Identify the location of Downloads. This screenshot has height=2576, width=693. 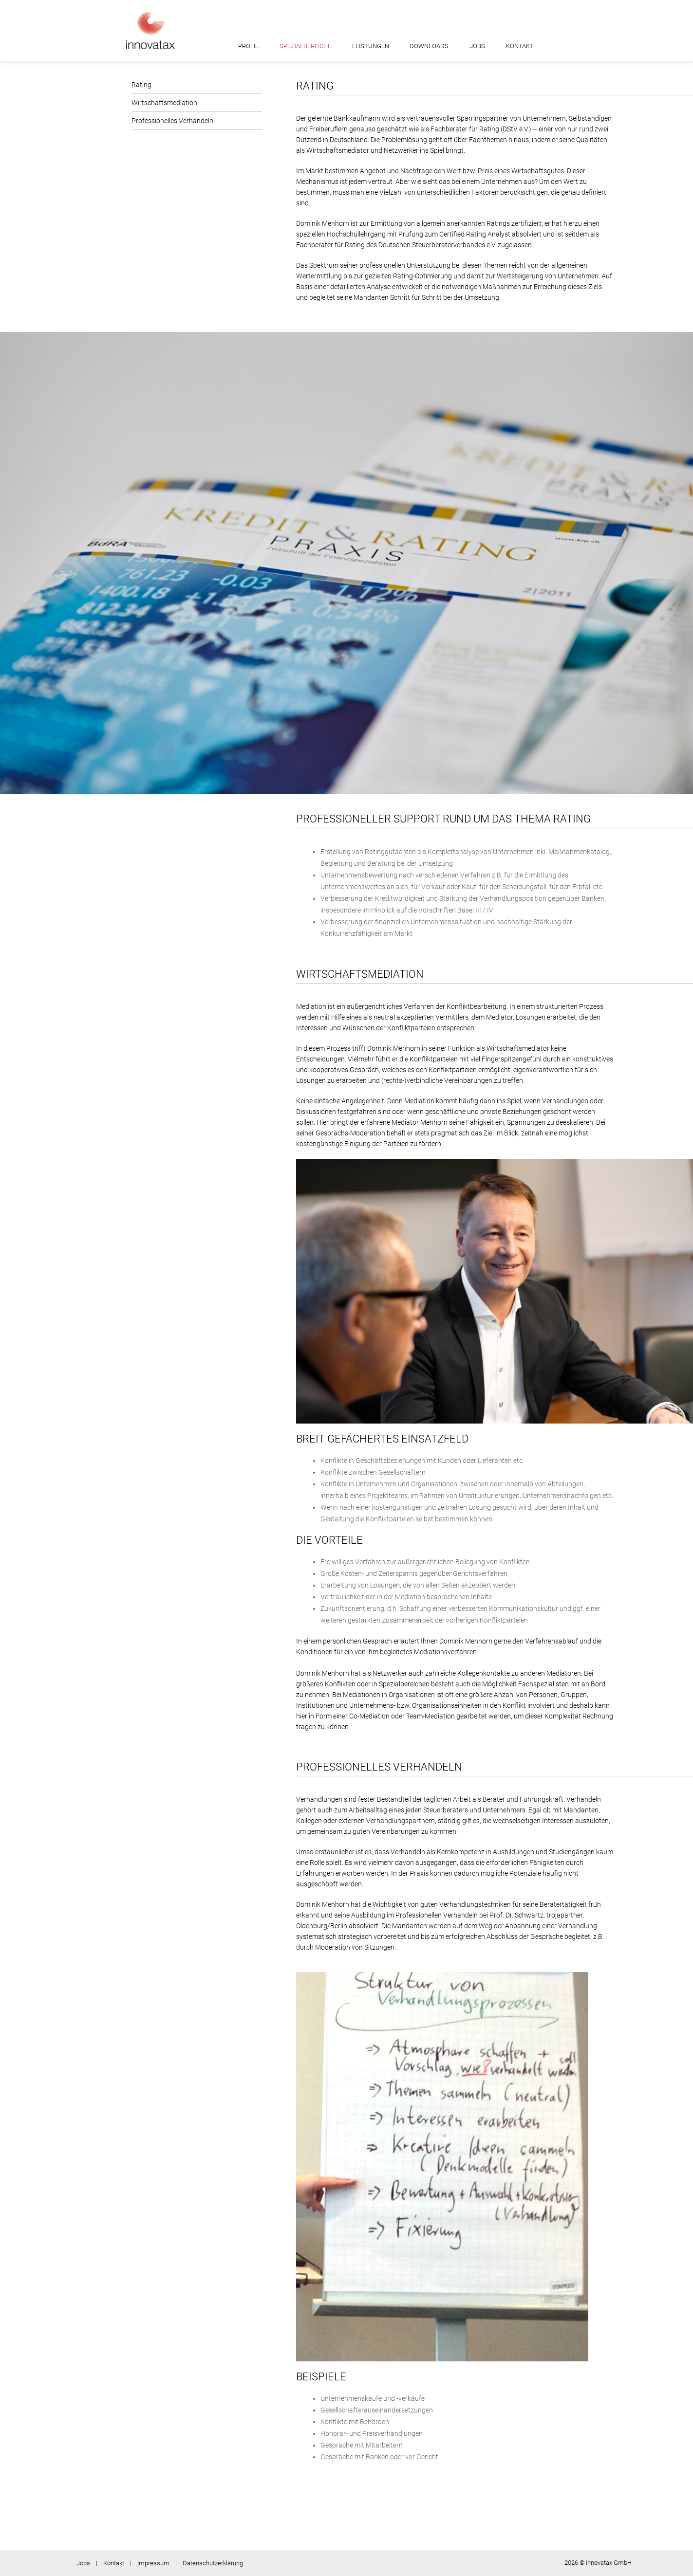
(429, 46).